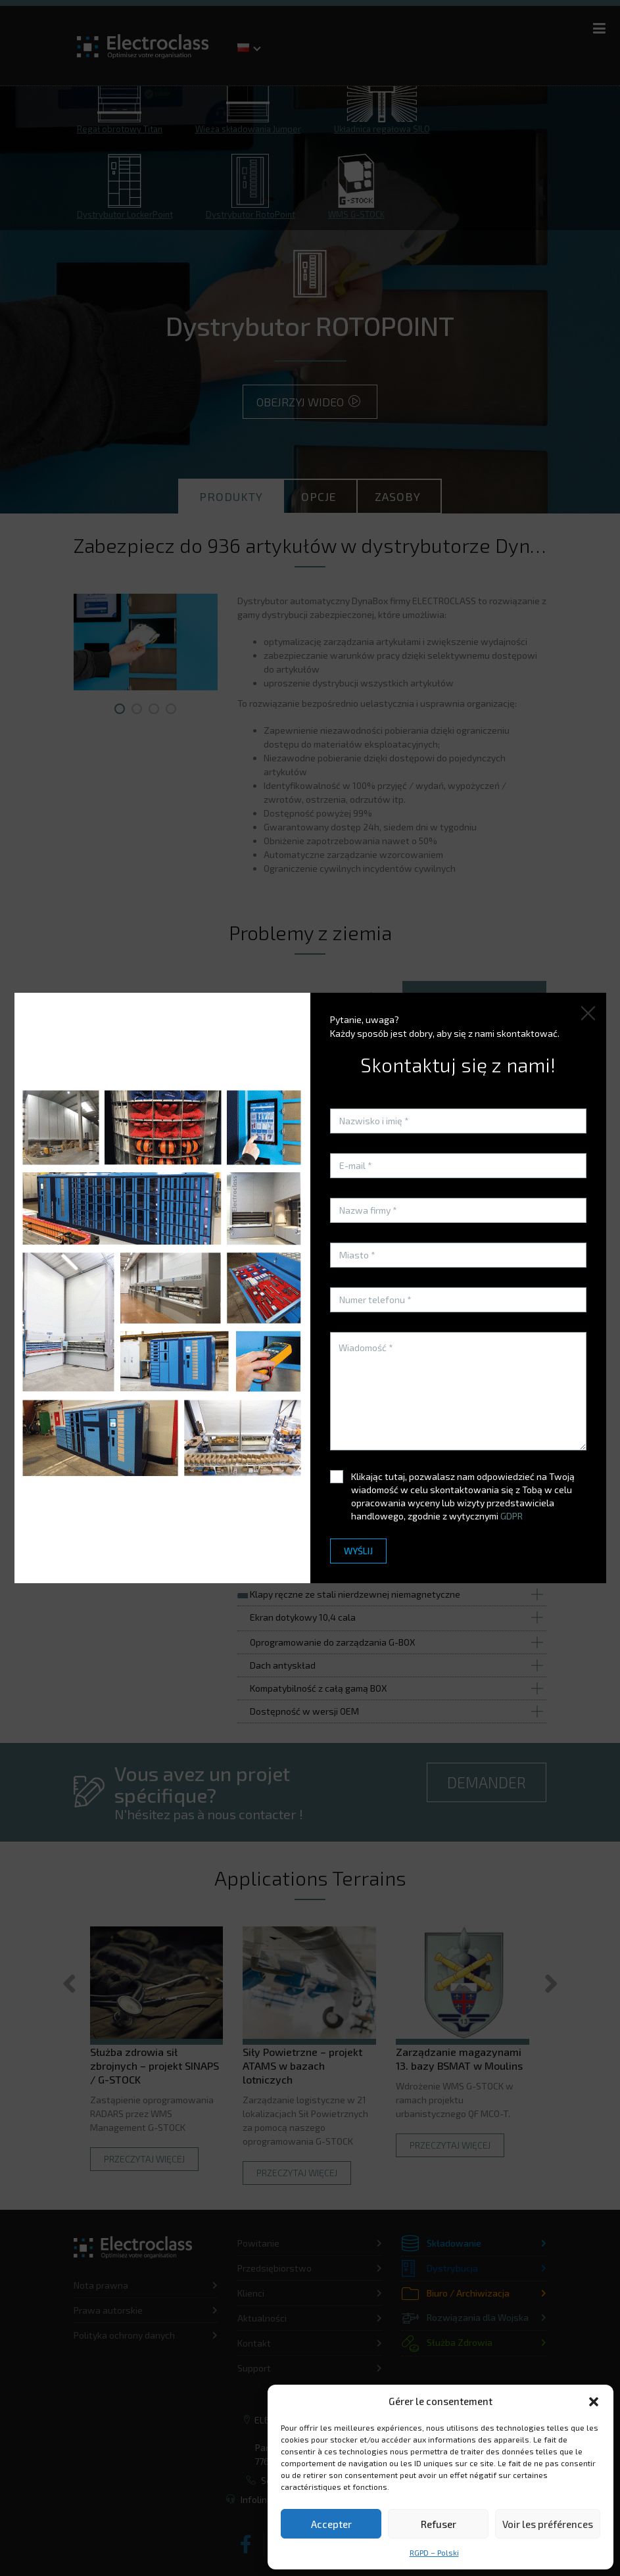 The width and height of the screenshot is (620, 2576). I want to click on GDPR, so click(511, 1515).